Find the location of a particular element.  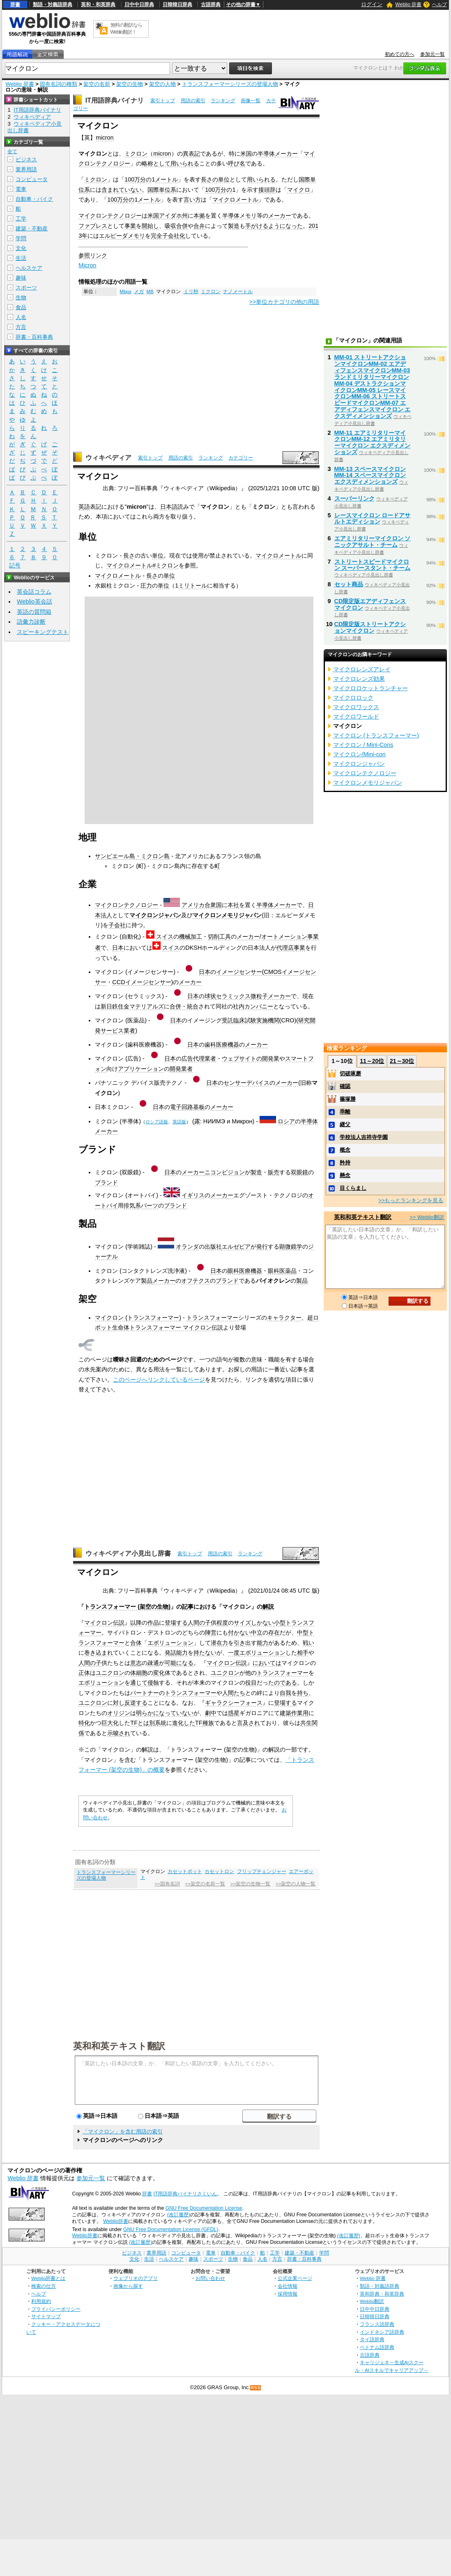

カセットボット is located at coordinates (185, 1871).